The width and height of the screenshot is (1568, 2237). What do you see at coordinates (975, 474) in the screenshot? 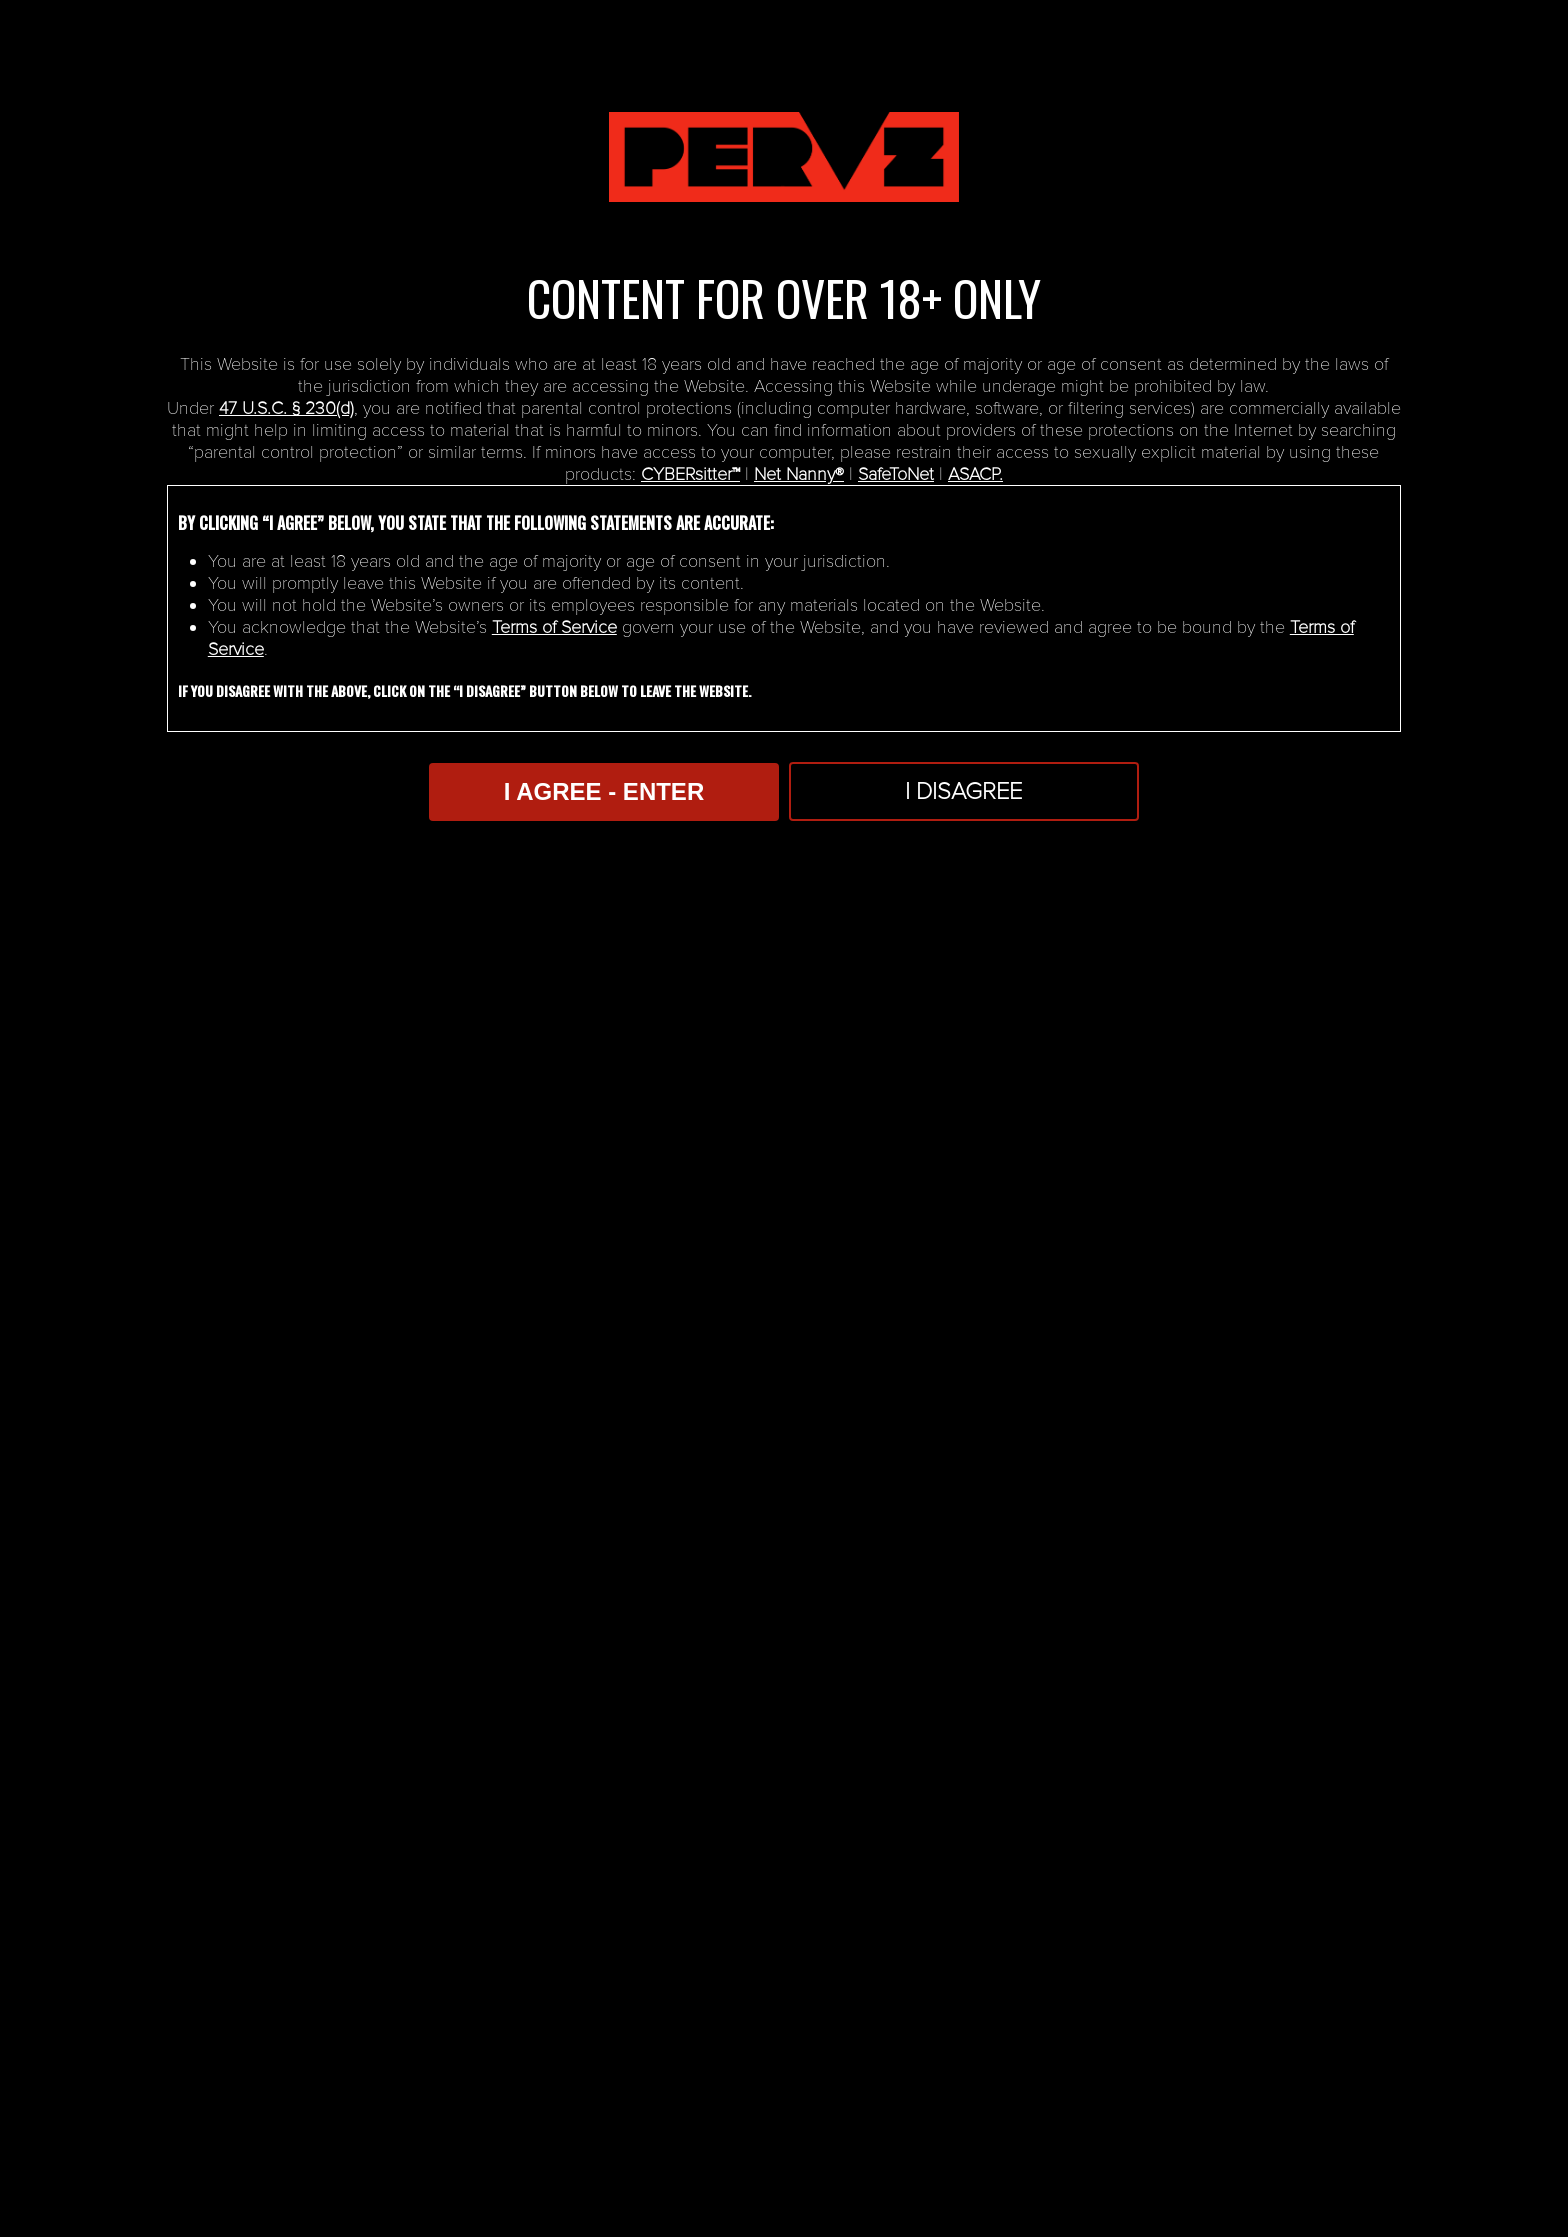
I see `ASACP.` at bounding box center [975, 474].